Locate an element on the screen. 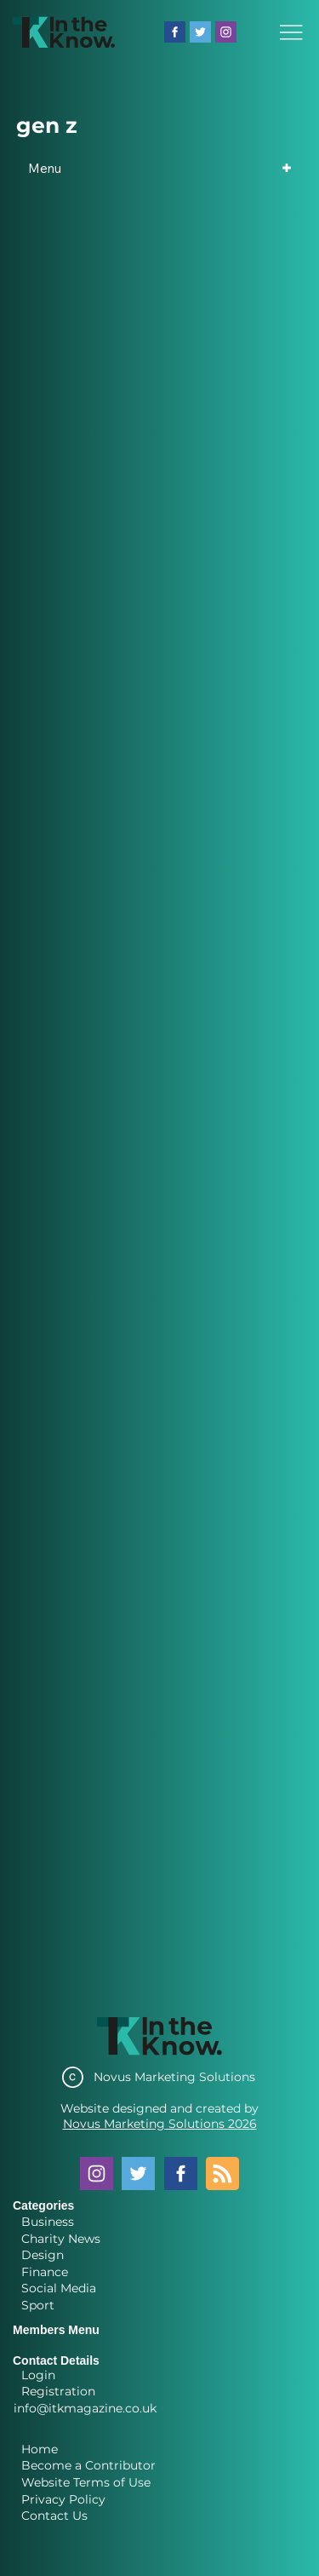 This screenshot has height=2576, width=319. Contact Us is located at coordinates (54, 2515).